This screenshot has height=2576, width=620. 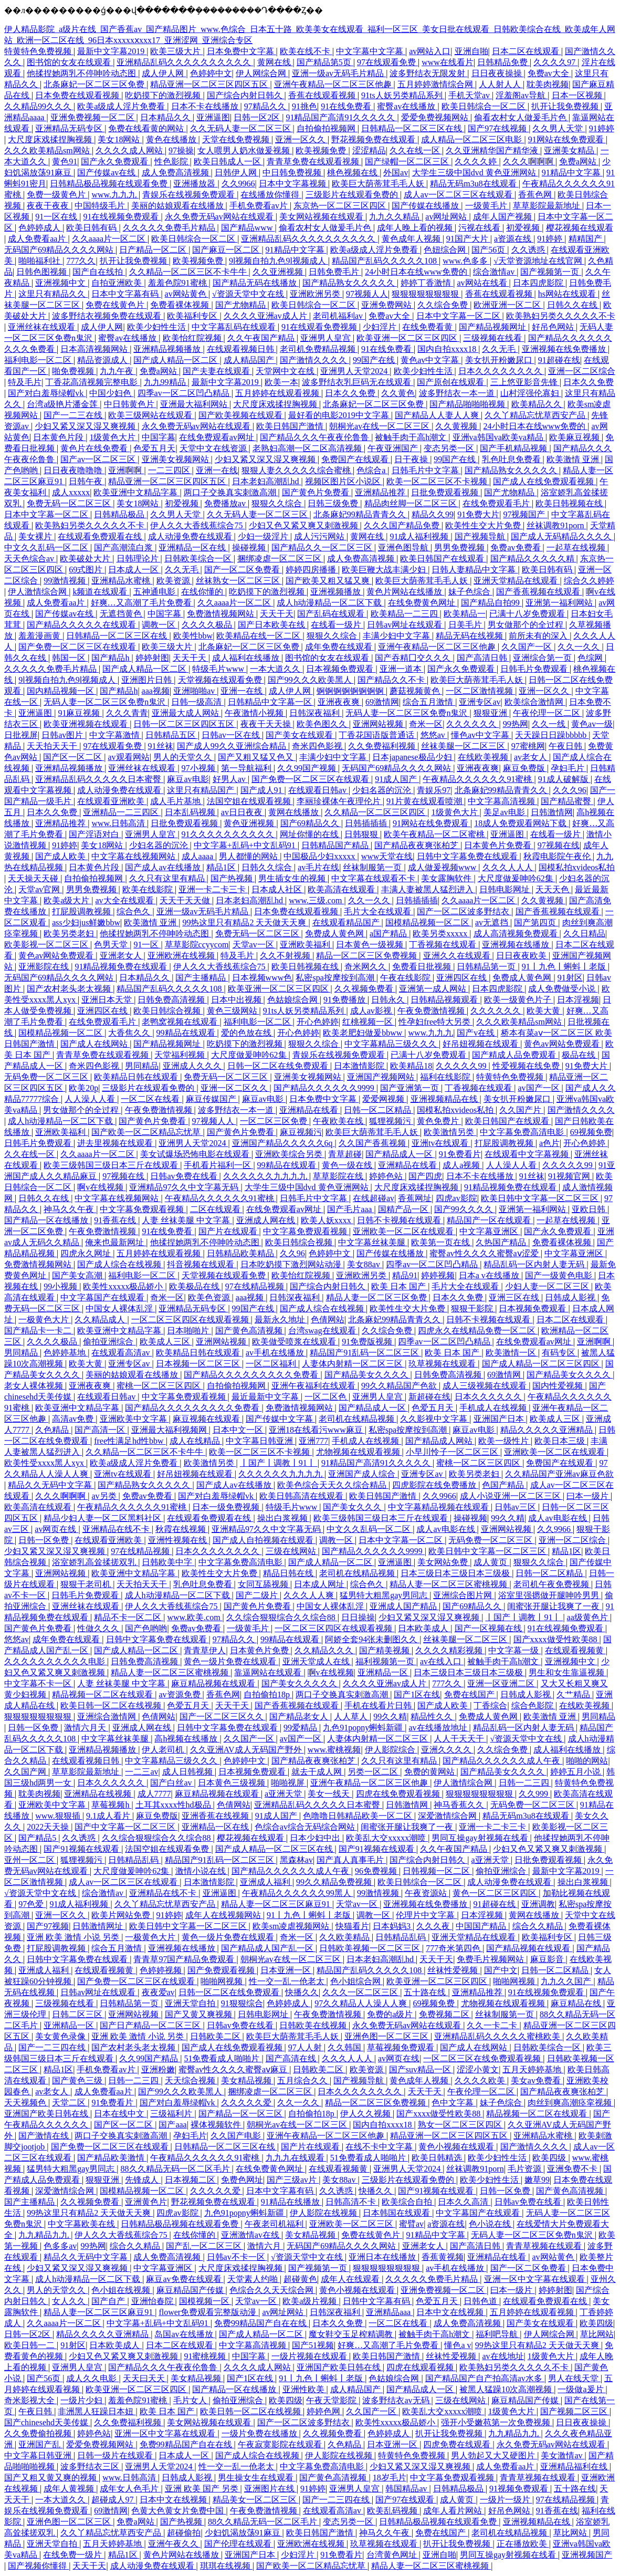 I want to click on 日韩精品极品视频在线观看免费, so click(x=110, y=183).